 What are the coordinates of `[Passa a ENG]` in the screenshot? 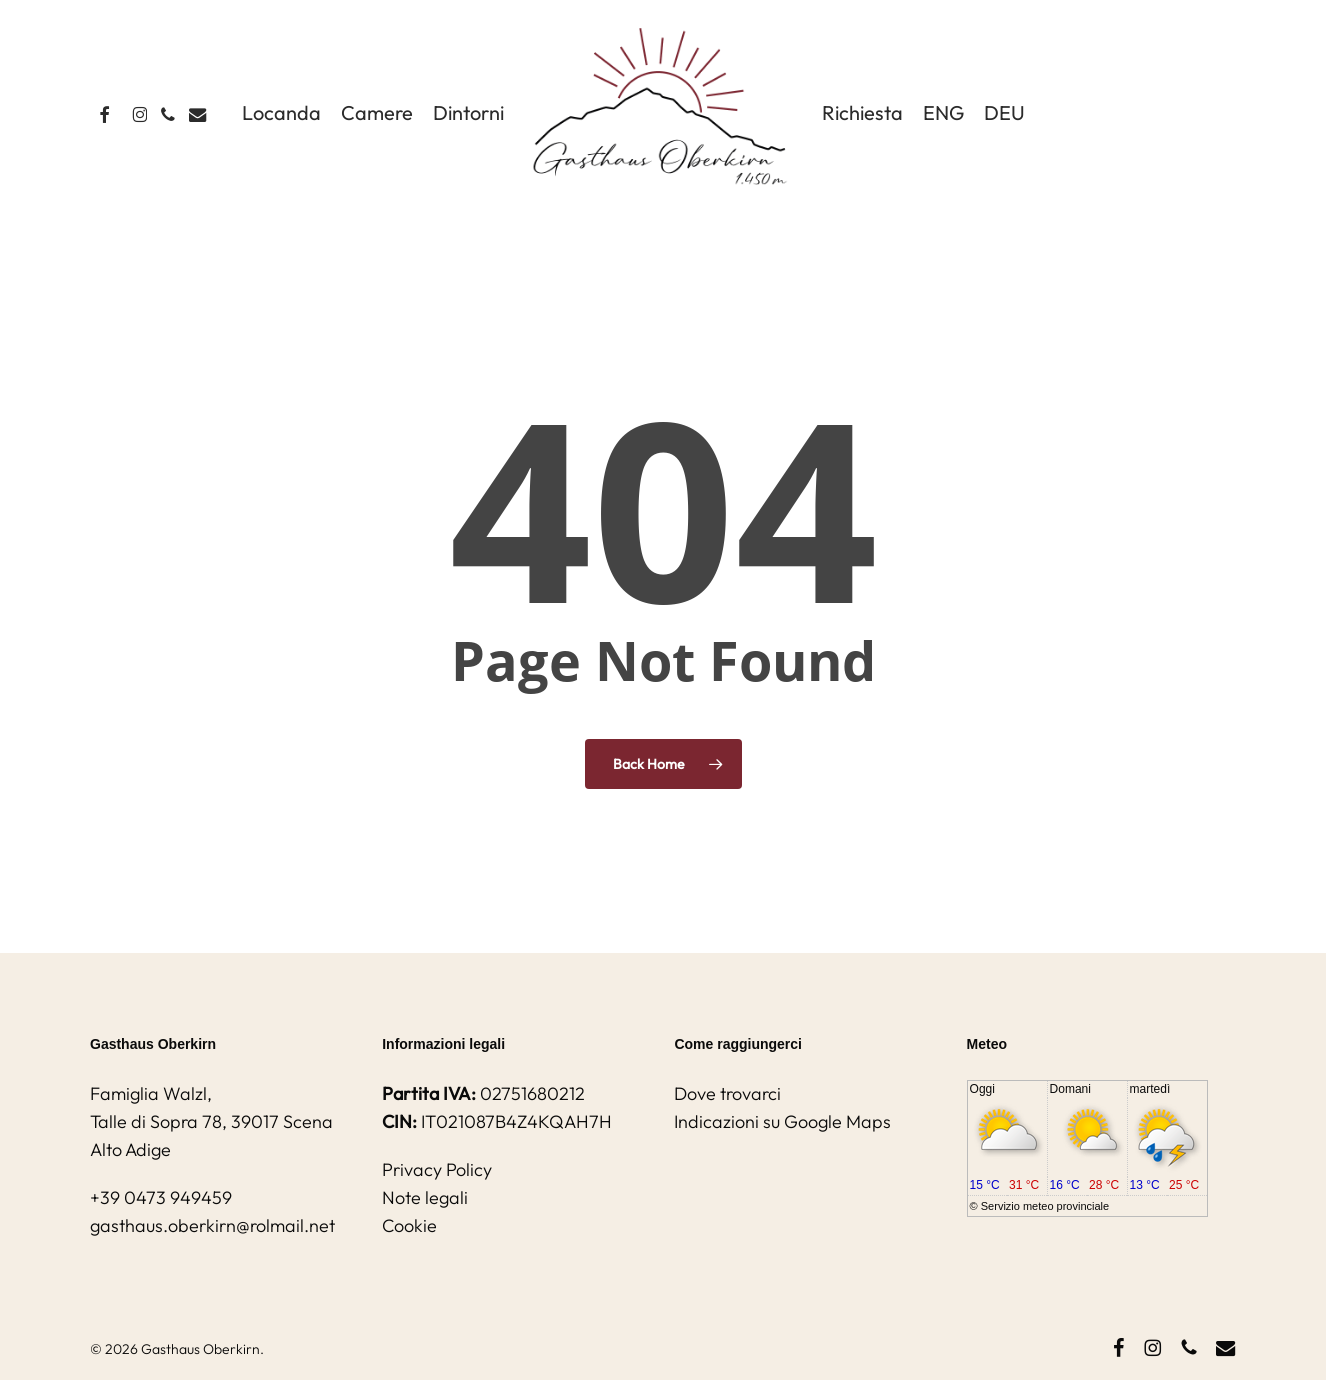 It's located at (943, 113).